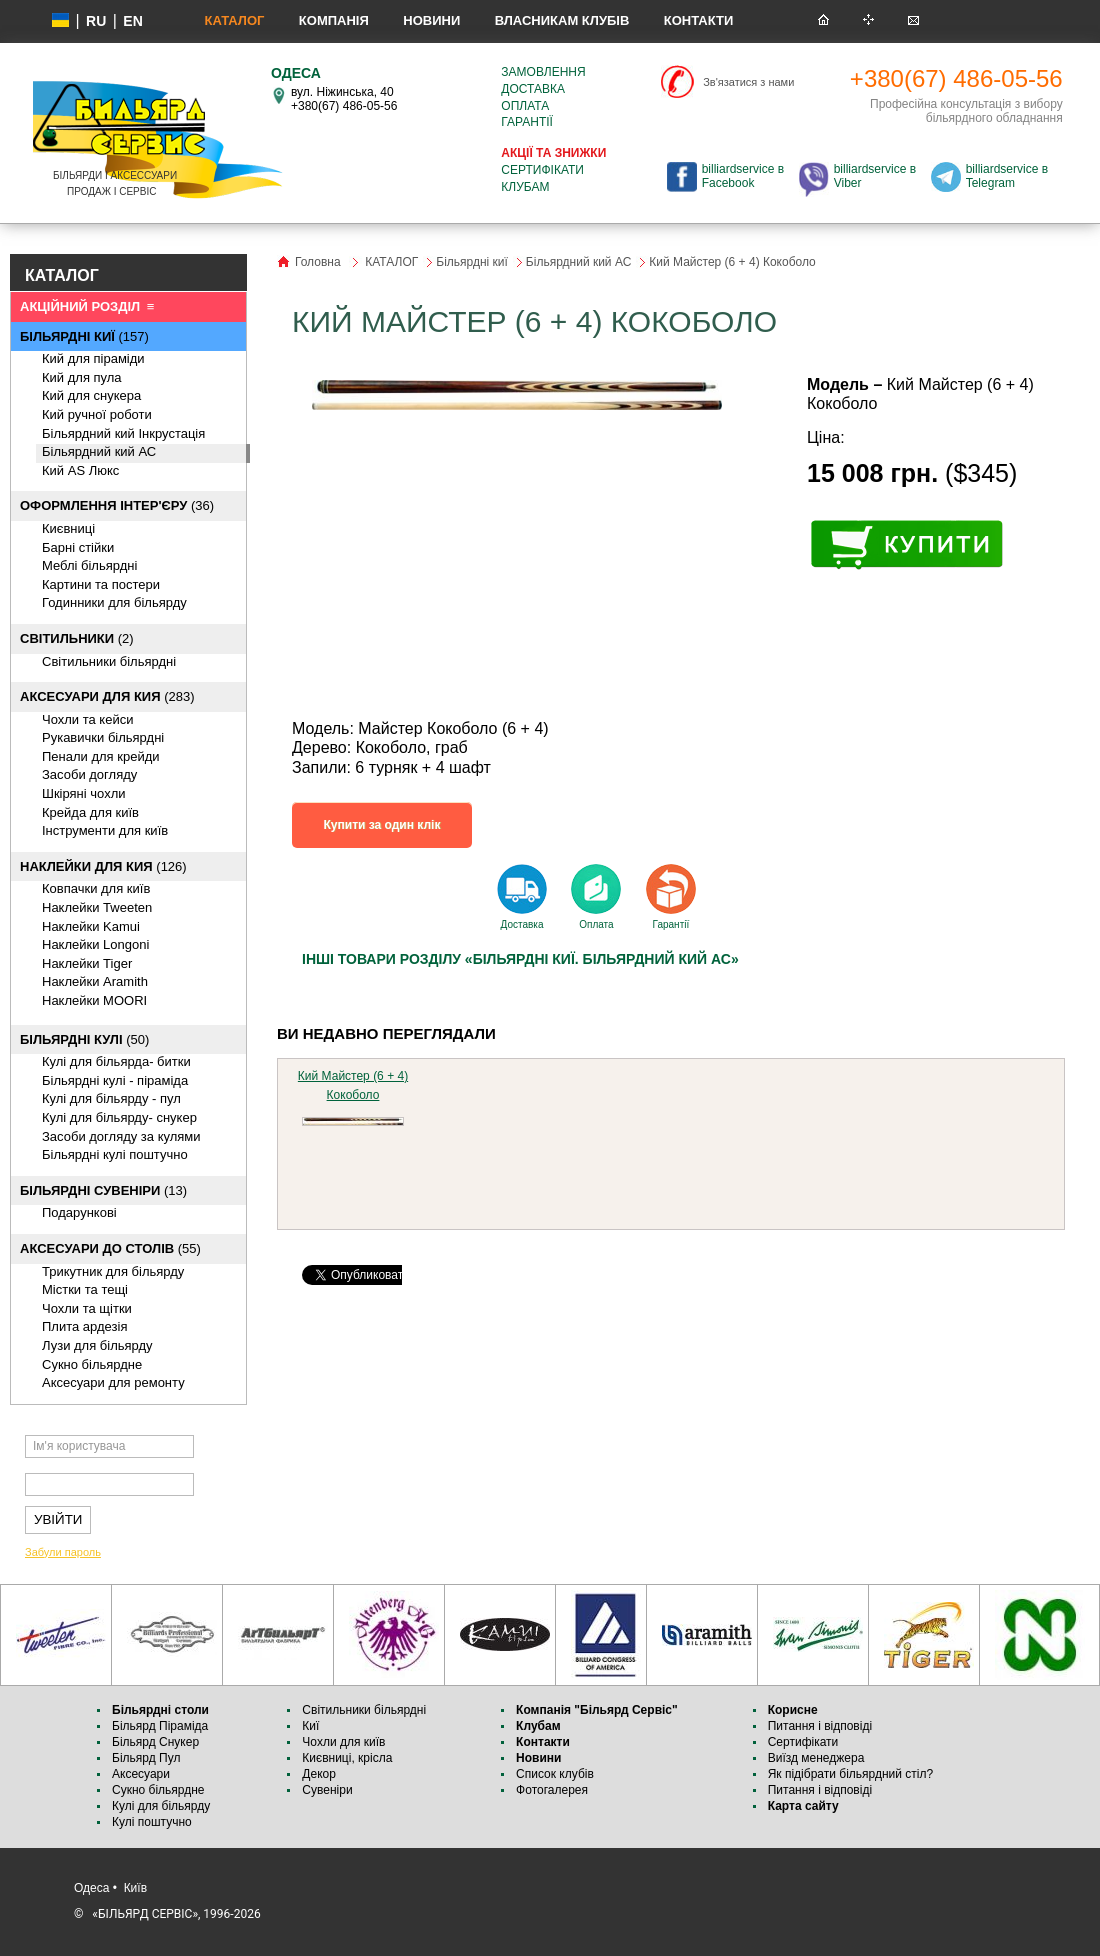 The height and width of the screenshot is (1956, 1100). I want to click on Декор, so click(319, 1774).